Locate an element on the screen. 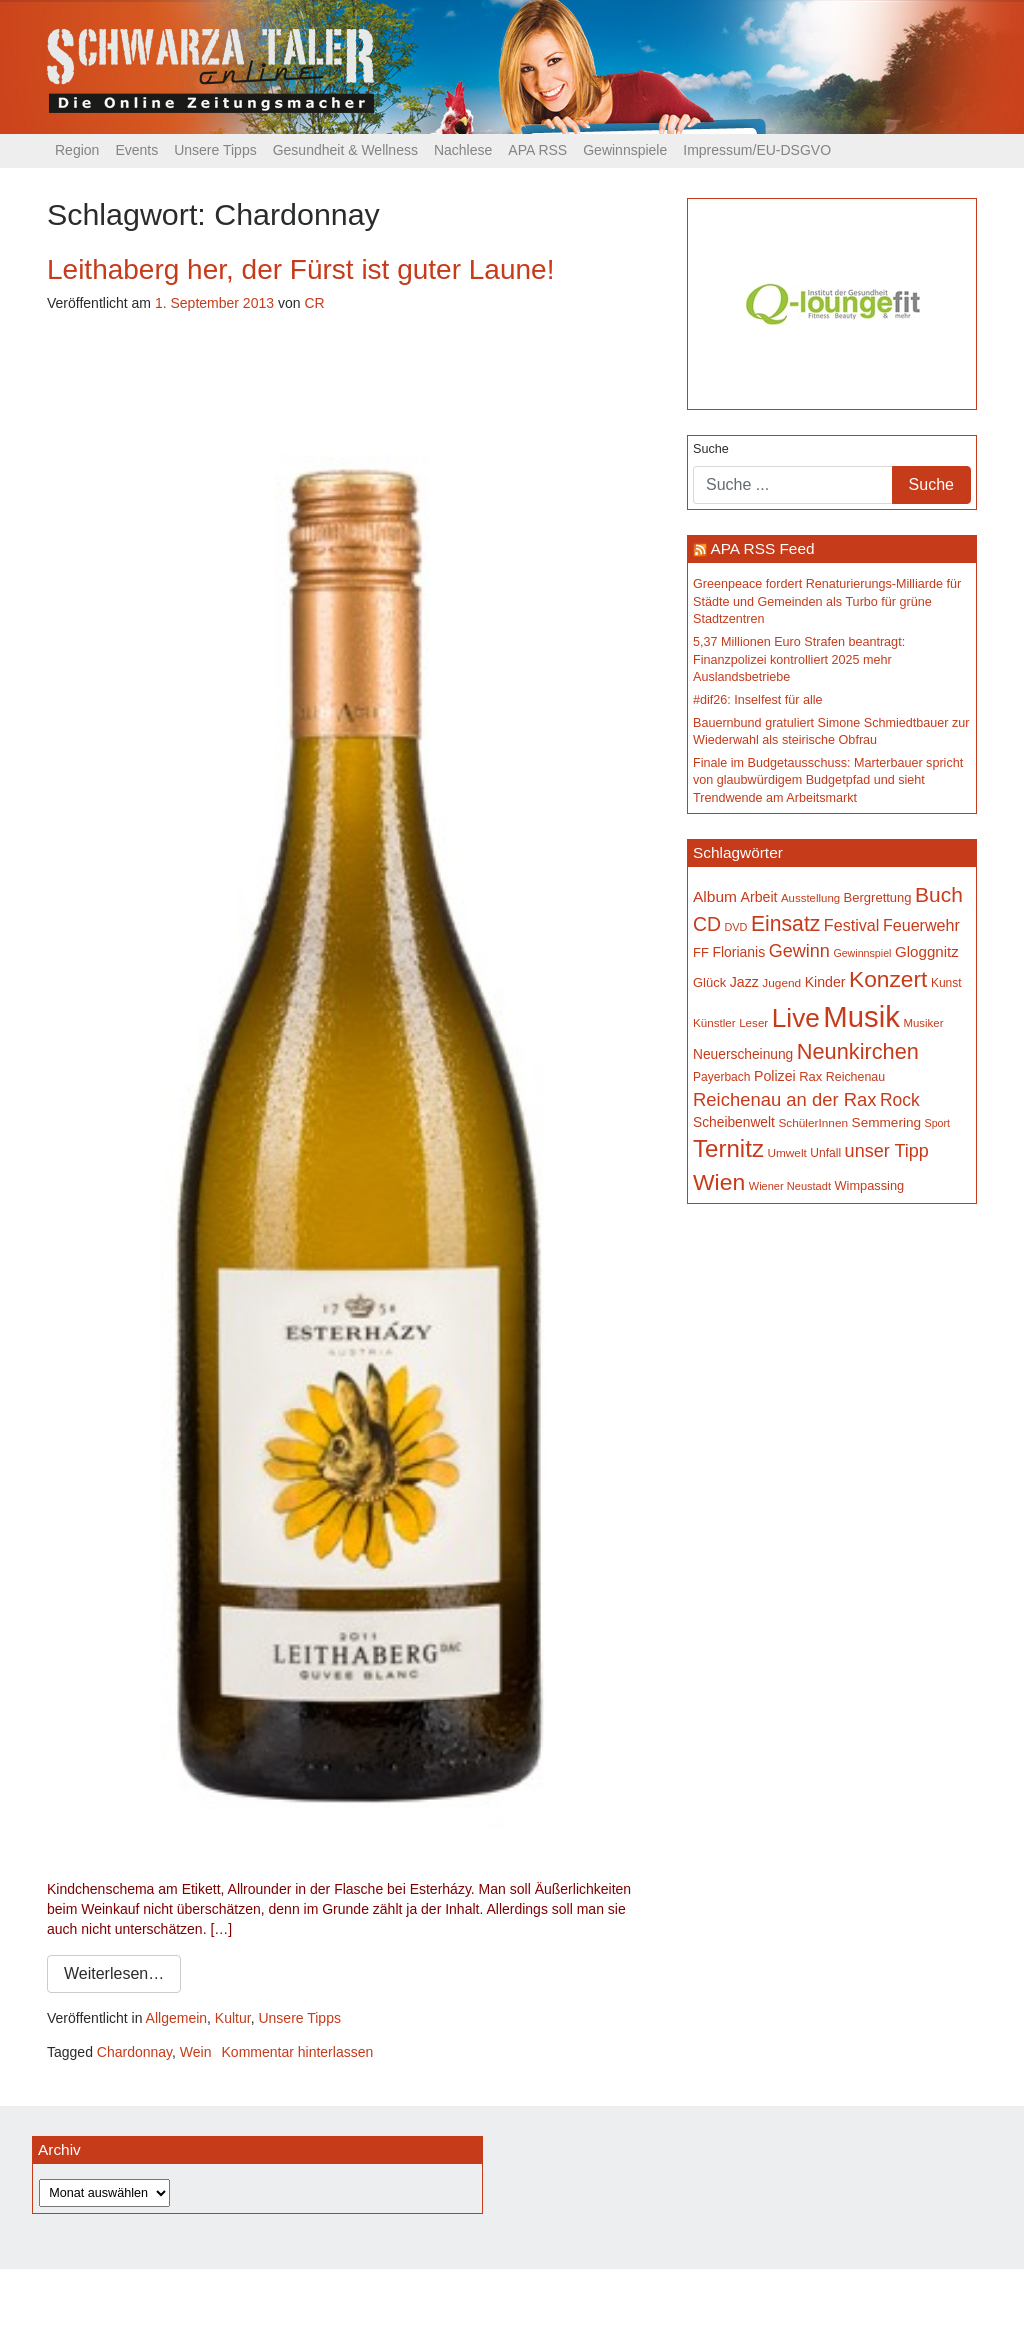 The width and height of the screenshot is (1024, 2330). Feuerwehr [Feuerwehr (248 Einträge)] is located at coordinates (921, 925).